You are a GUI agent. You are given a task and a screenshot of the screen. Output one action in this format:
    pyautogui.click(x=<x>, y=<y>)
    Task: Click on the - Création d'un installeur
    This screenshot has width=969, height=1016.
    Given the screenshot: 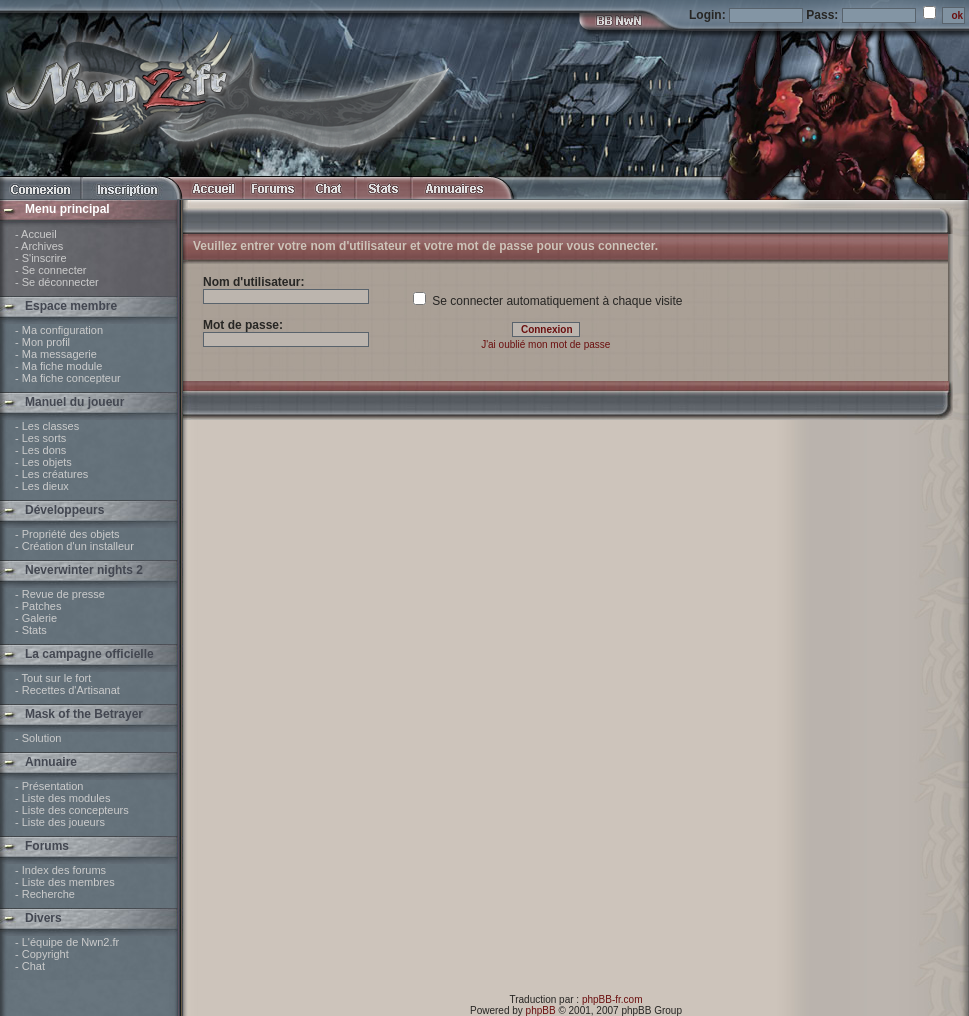 What is the action you would take?
    pyautogui.click(x=74, y=546)
    